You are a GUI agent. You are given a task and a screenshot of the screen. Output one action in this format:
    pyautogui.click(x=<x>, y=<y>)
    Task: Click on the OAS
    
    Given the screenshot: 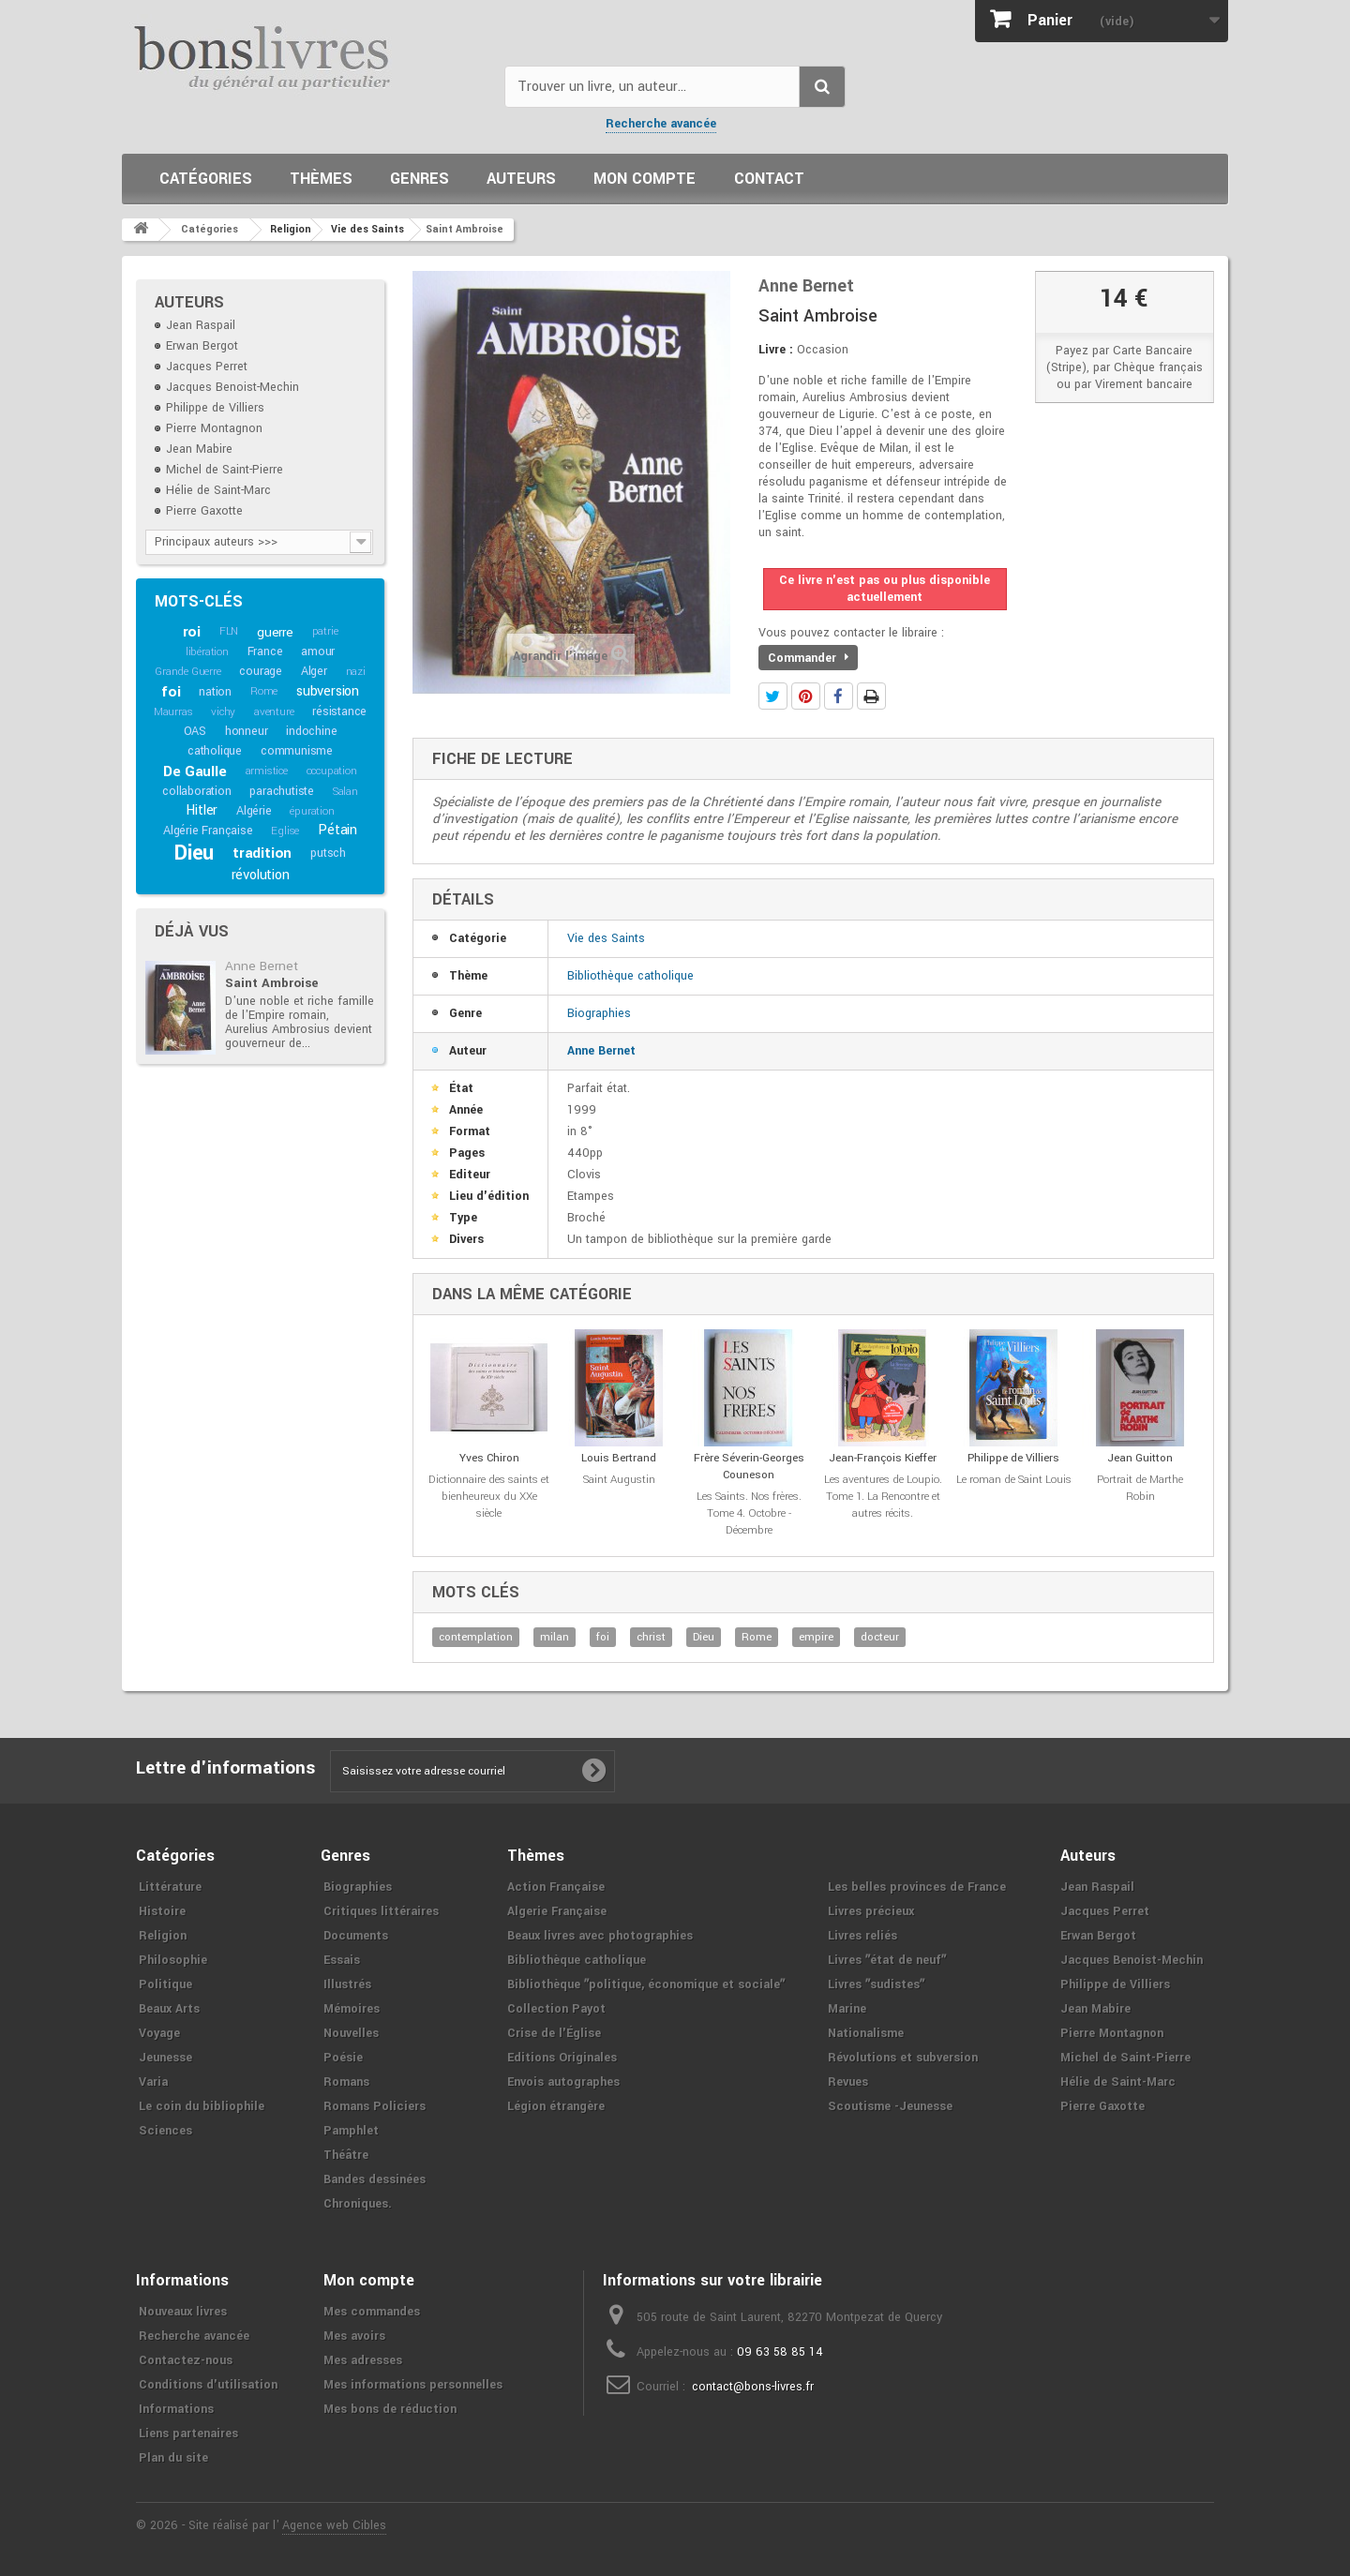 What is the action you would take?
    pyautogui.click(x=195, y=731)
    